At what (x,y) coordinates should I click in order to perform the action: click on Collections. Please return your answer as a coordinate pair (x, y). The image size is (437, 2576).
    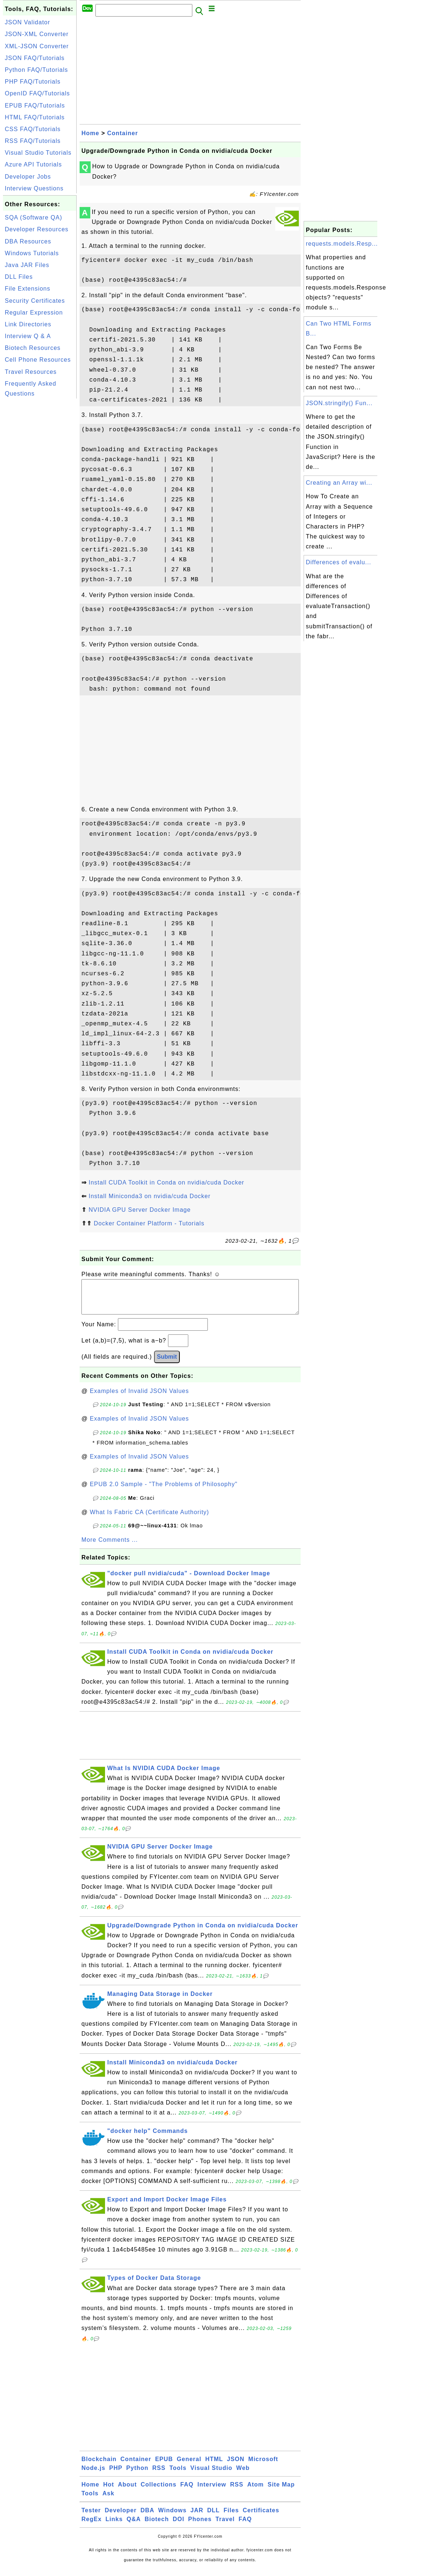
    Looking at the image, I should click on (158, 2492).